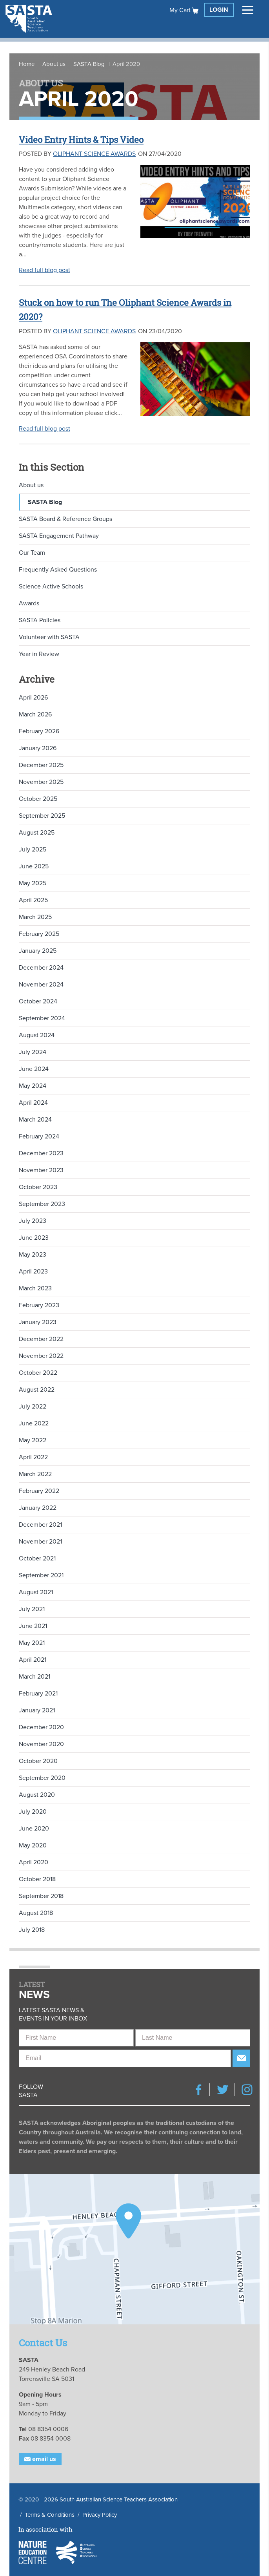 Image resolution: width=269 pixels, height=2576 pixels. I want to click on July 2020, so click(33, 1812).